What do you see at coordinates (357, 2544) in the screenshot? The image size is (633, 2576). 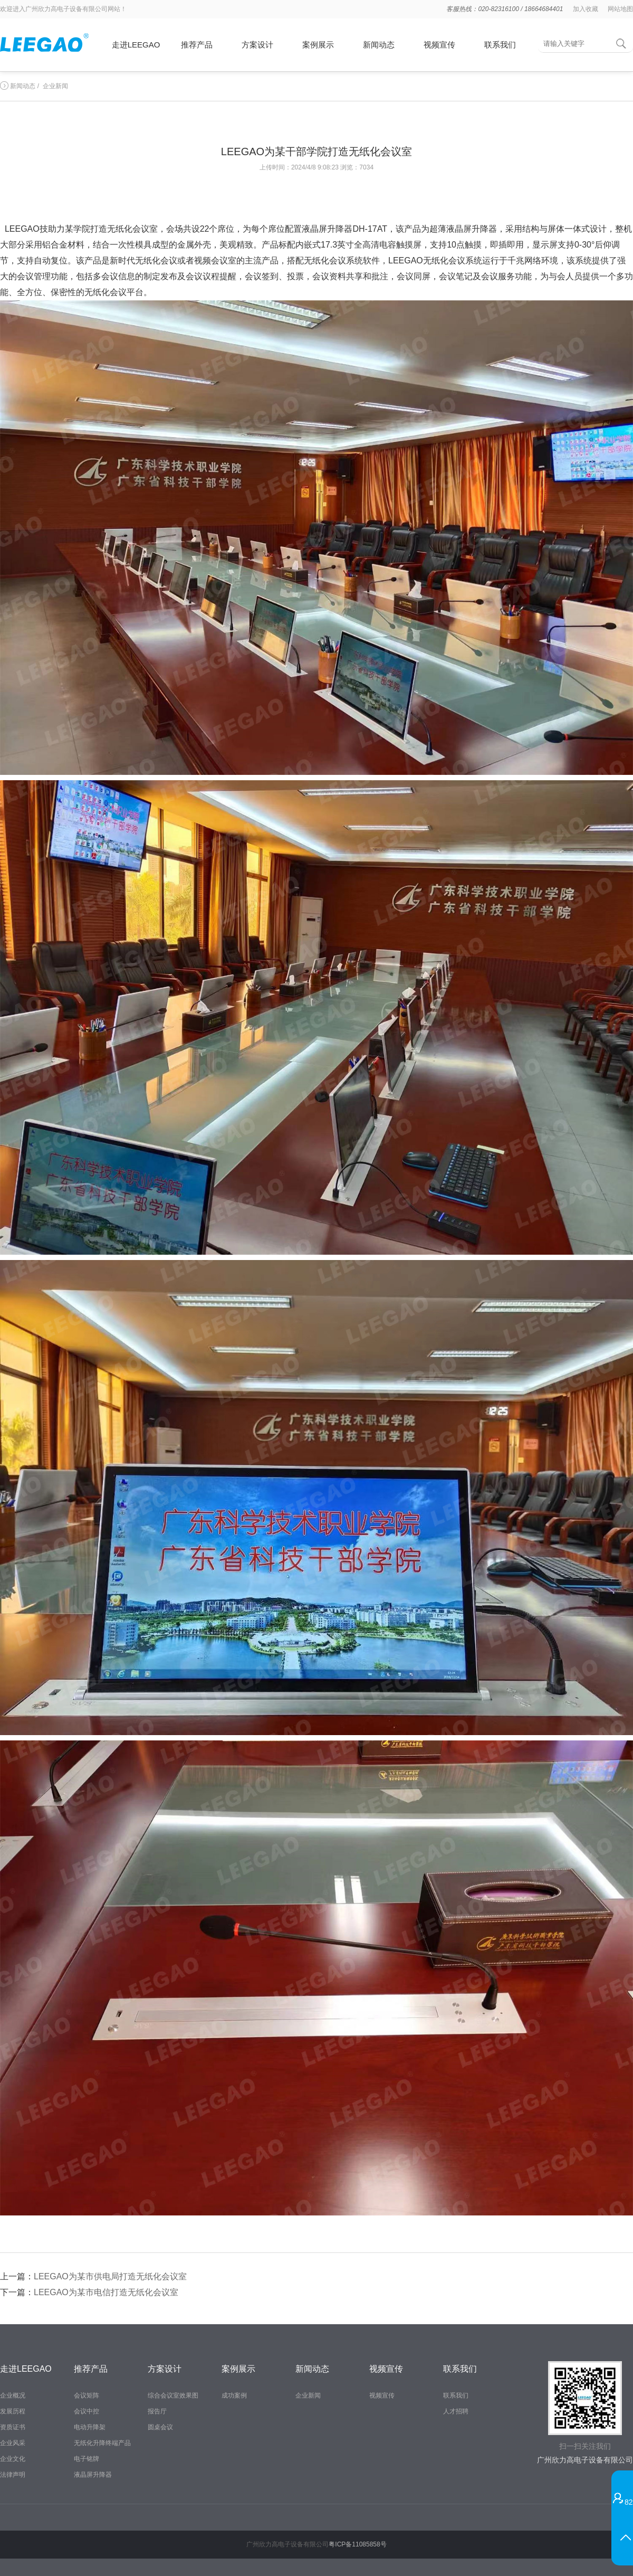 I see `粤ICP备11085858号` at bounding box center [357, 2544].